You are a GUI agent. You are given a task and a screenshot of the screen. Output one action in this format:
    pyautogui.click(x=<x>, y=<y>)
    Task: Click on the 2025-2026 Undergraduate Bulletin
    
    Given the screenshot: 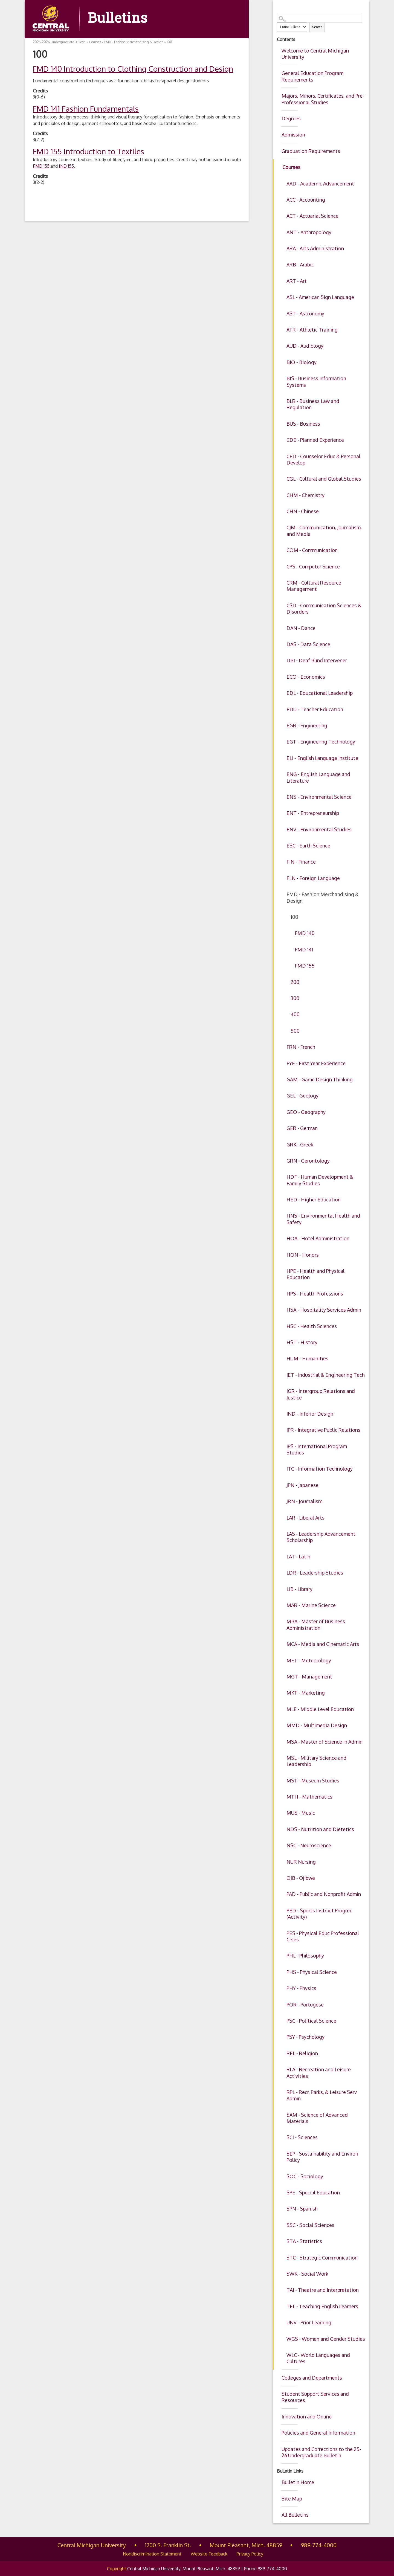 What is the action you would take?
    pyautogui.click(x=59, y=42)
    